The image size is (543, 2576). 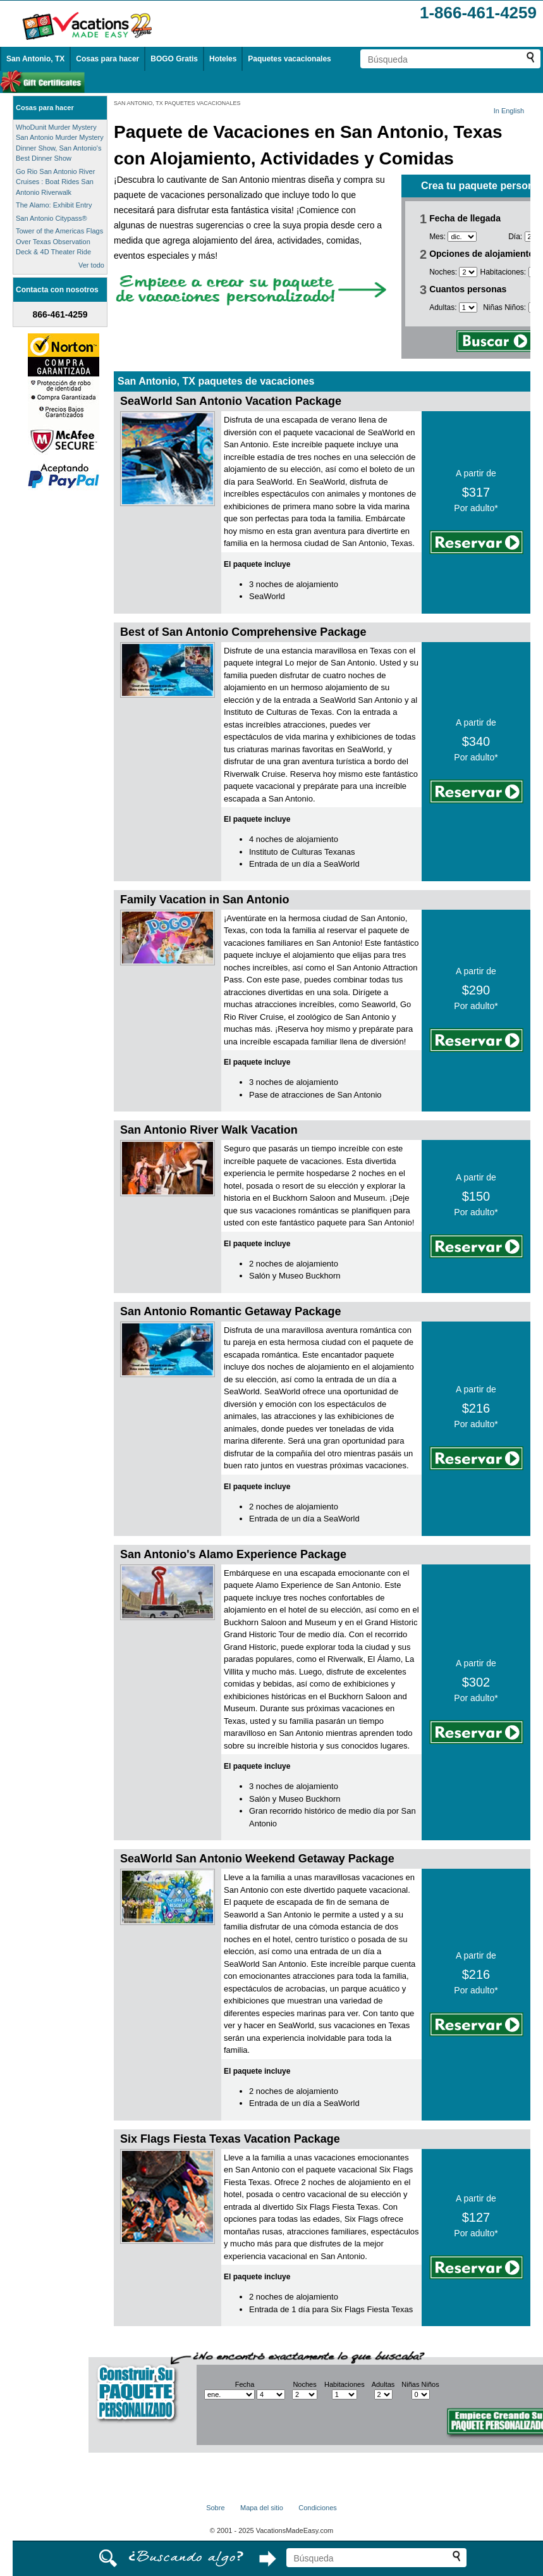 What do you see at coordinates (317, 2507) in the screenshot?
I see `Condiciones` at bounding box center [317, 2507].